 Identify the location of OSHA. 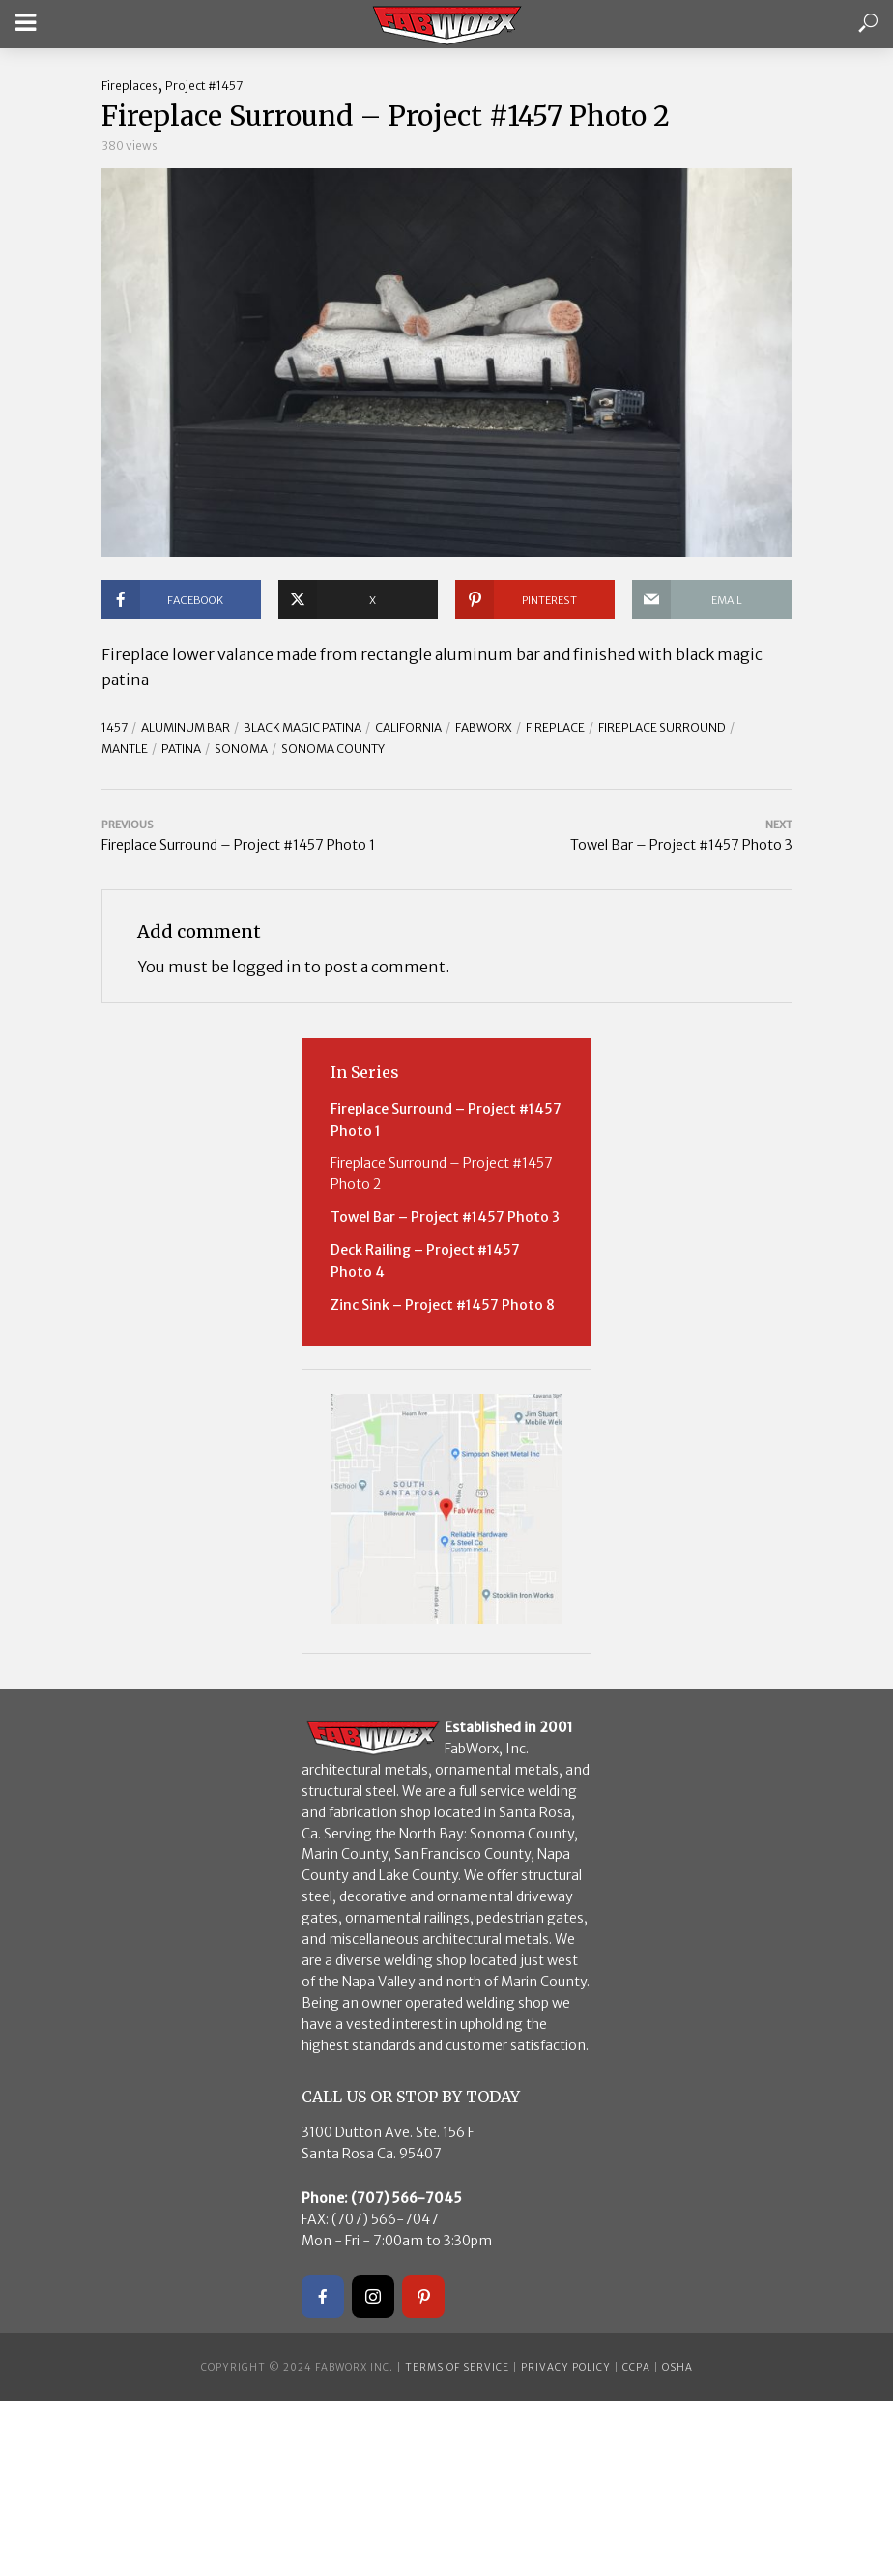
(677, 2367).